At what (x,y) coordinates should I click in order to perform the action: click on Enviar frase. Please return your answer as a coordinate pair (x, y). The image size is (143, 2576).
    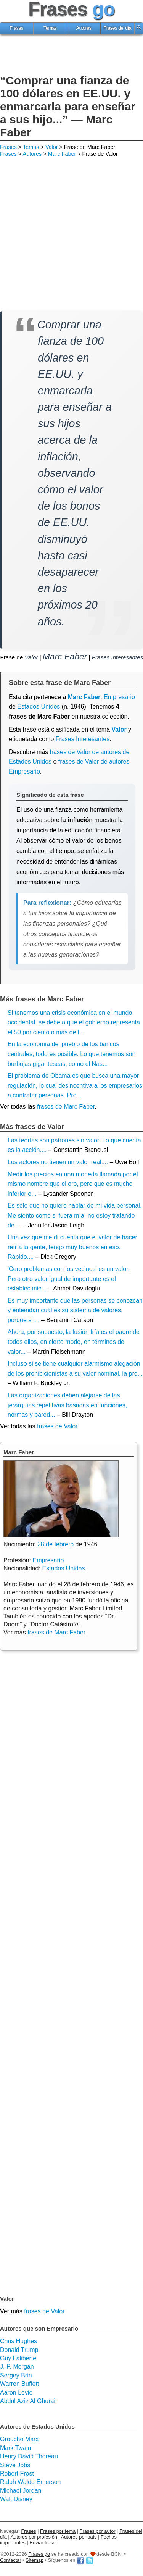
    Looking at the image, I should click on (42, 2542).